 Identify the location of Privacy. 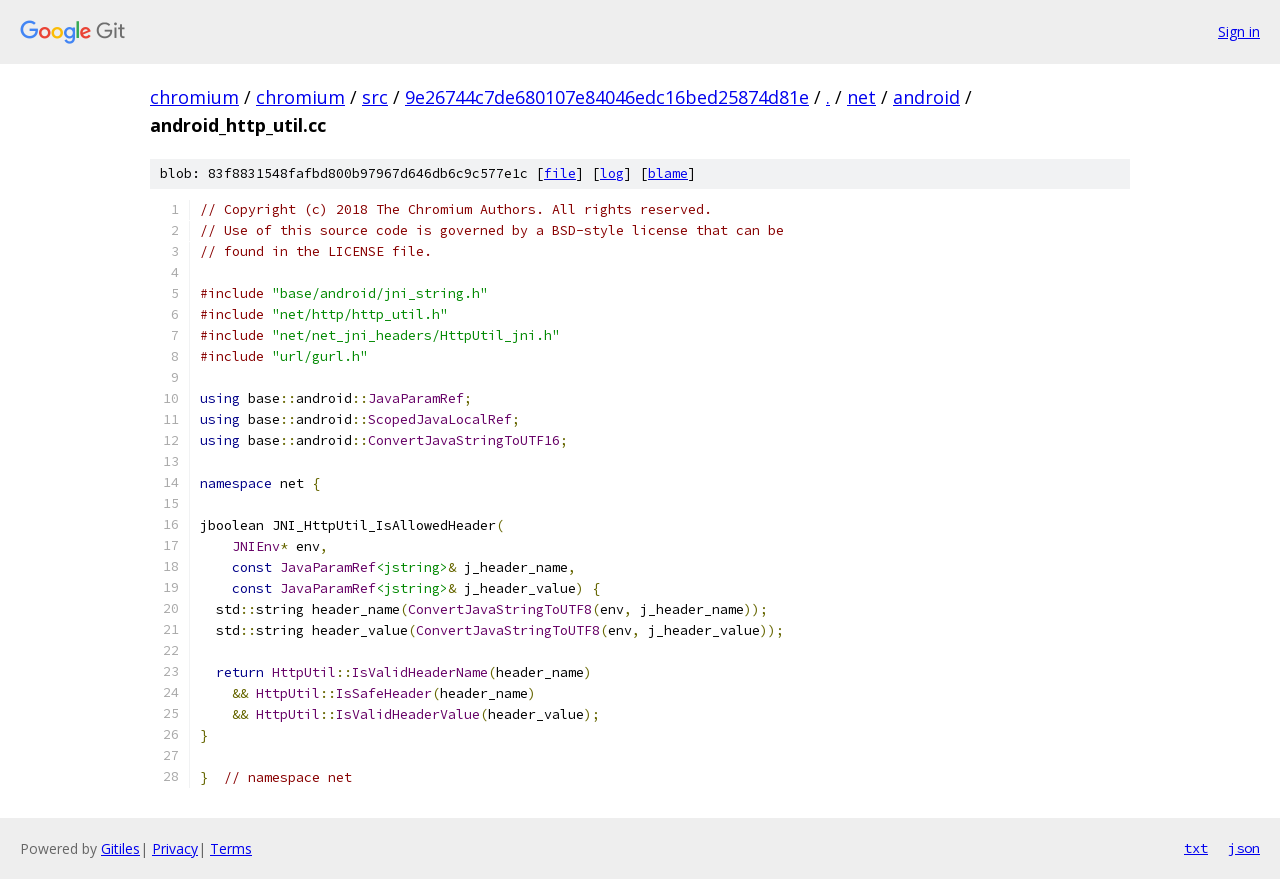
(175, 848).